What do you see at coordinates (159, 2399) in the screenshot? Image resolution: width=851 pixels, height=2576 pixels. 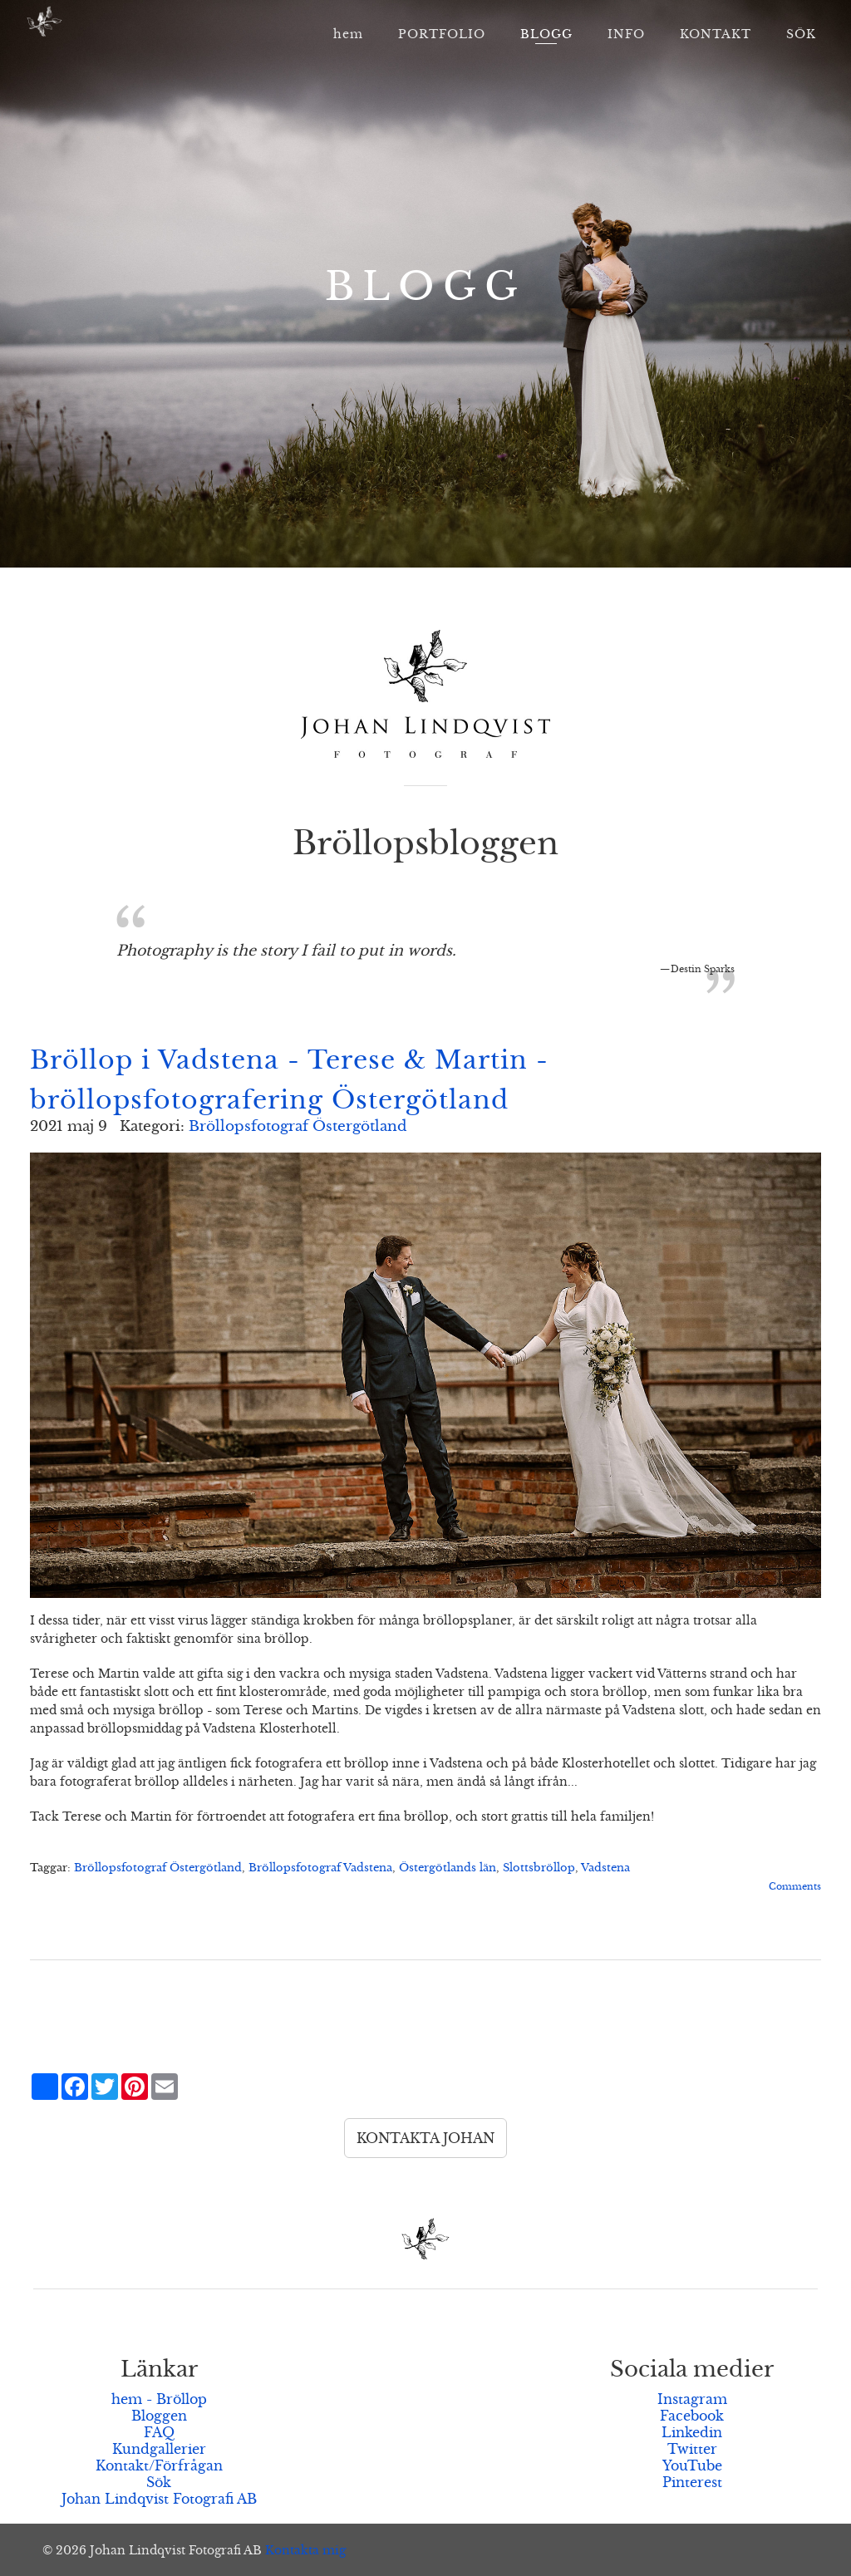 I see `hem - Bröllop` at bounding box center [159, 2399].